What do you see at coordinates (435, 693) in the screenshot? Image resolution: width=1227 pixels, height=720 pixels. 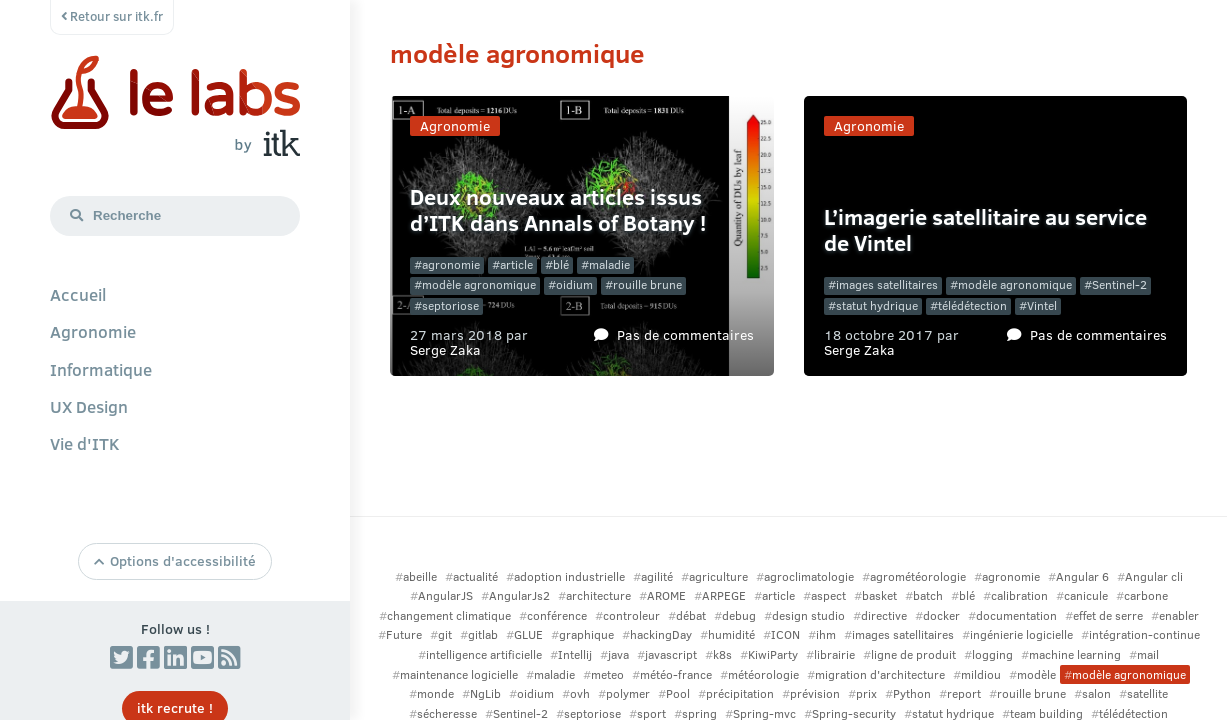 I see `monde` at bounding box center [435, 693].